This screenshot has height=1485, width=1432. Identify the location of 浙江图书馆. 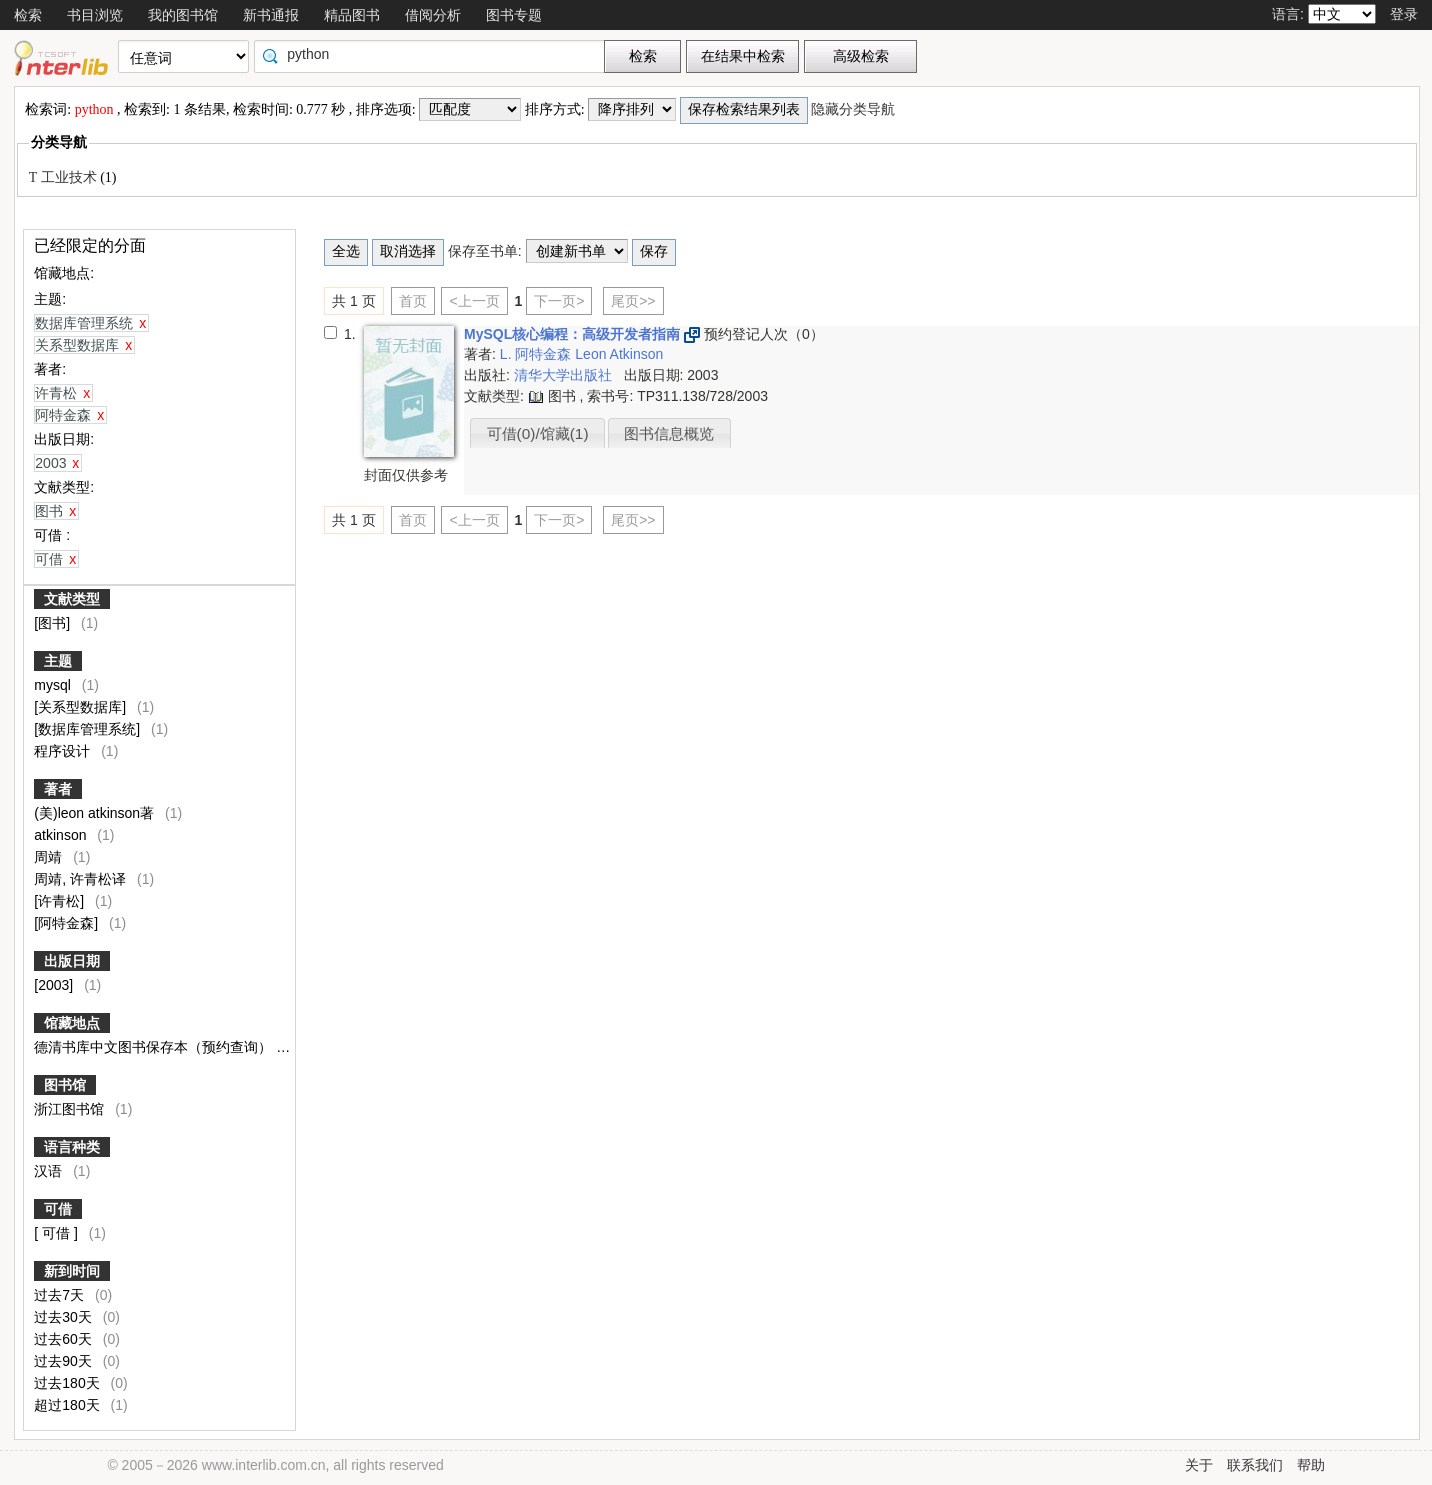
(71, 1109).